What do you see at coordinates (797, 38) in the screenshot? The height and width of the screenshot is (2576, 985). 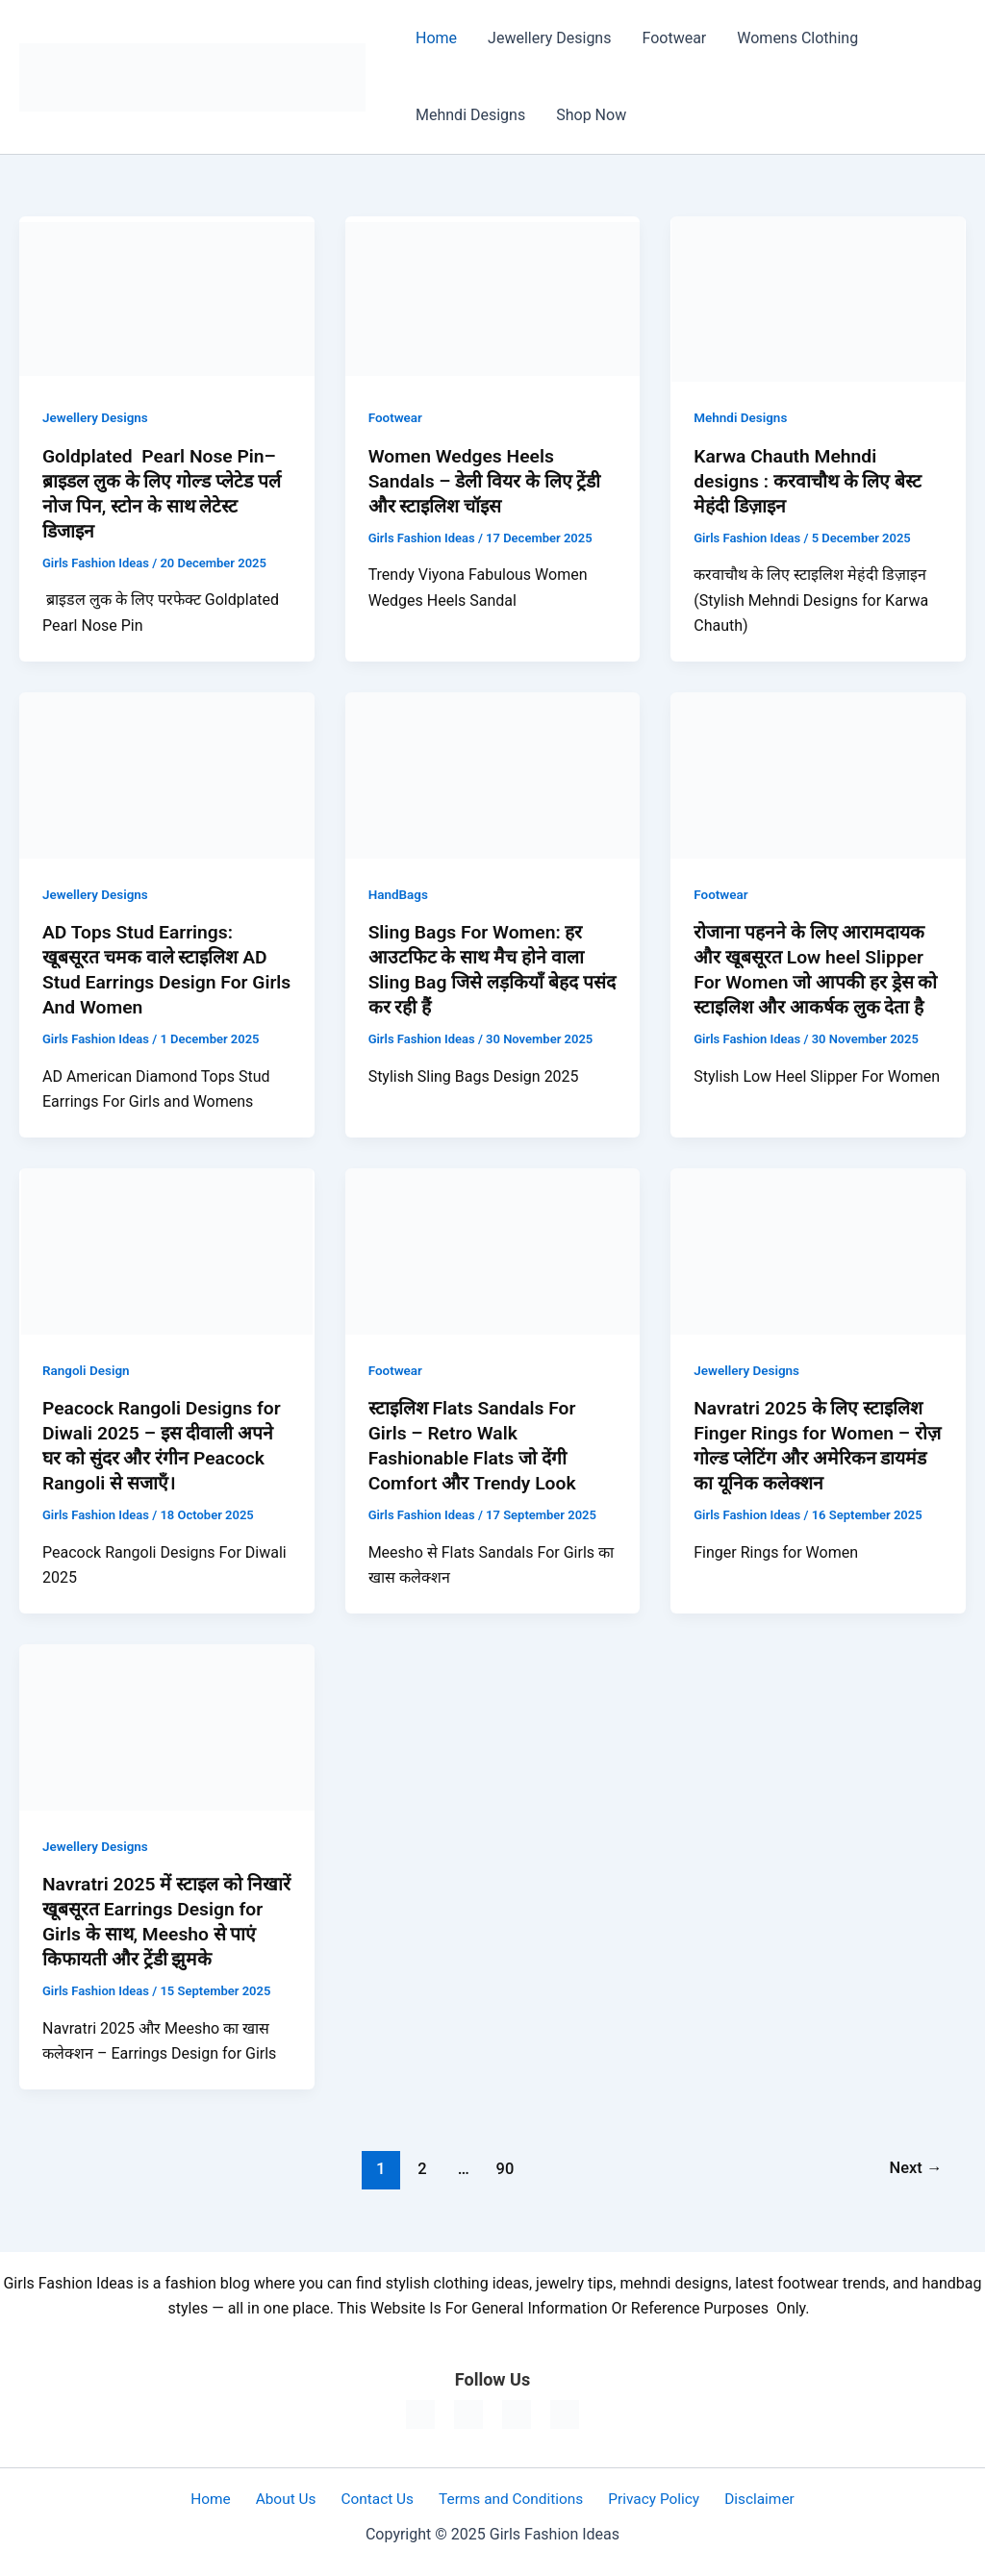 I see `Womens Clothing` at bounding box center [797, 38].